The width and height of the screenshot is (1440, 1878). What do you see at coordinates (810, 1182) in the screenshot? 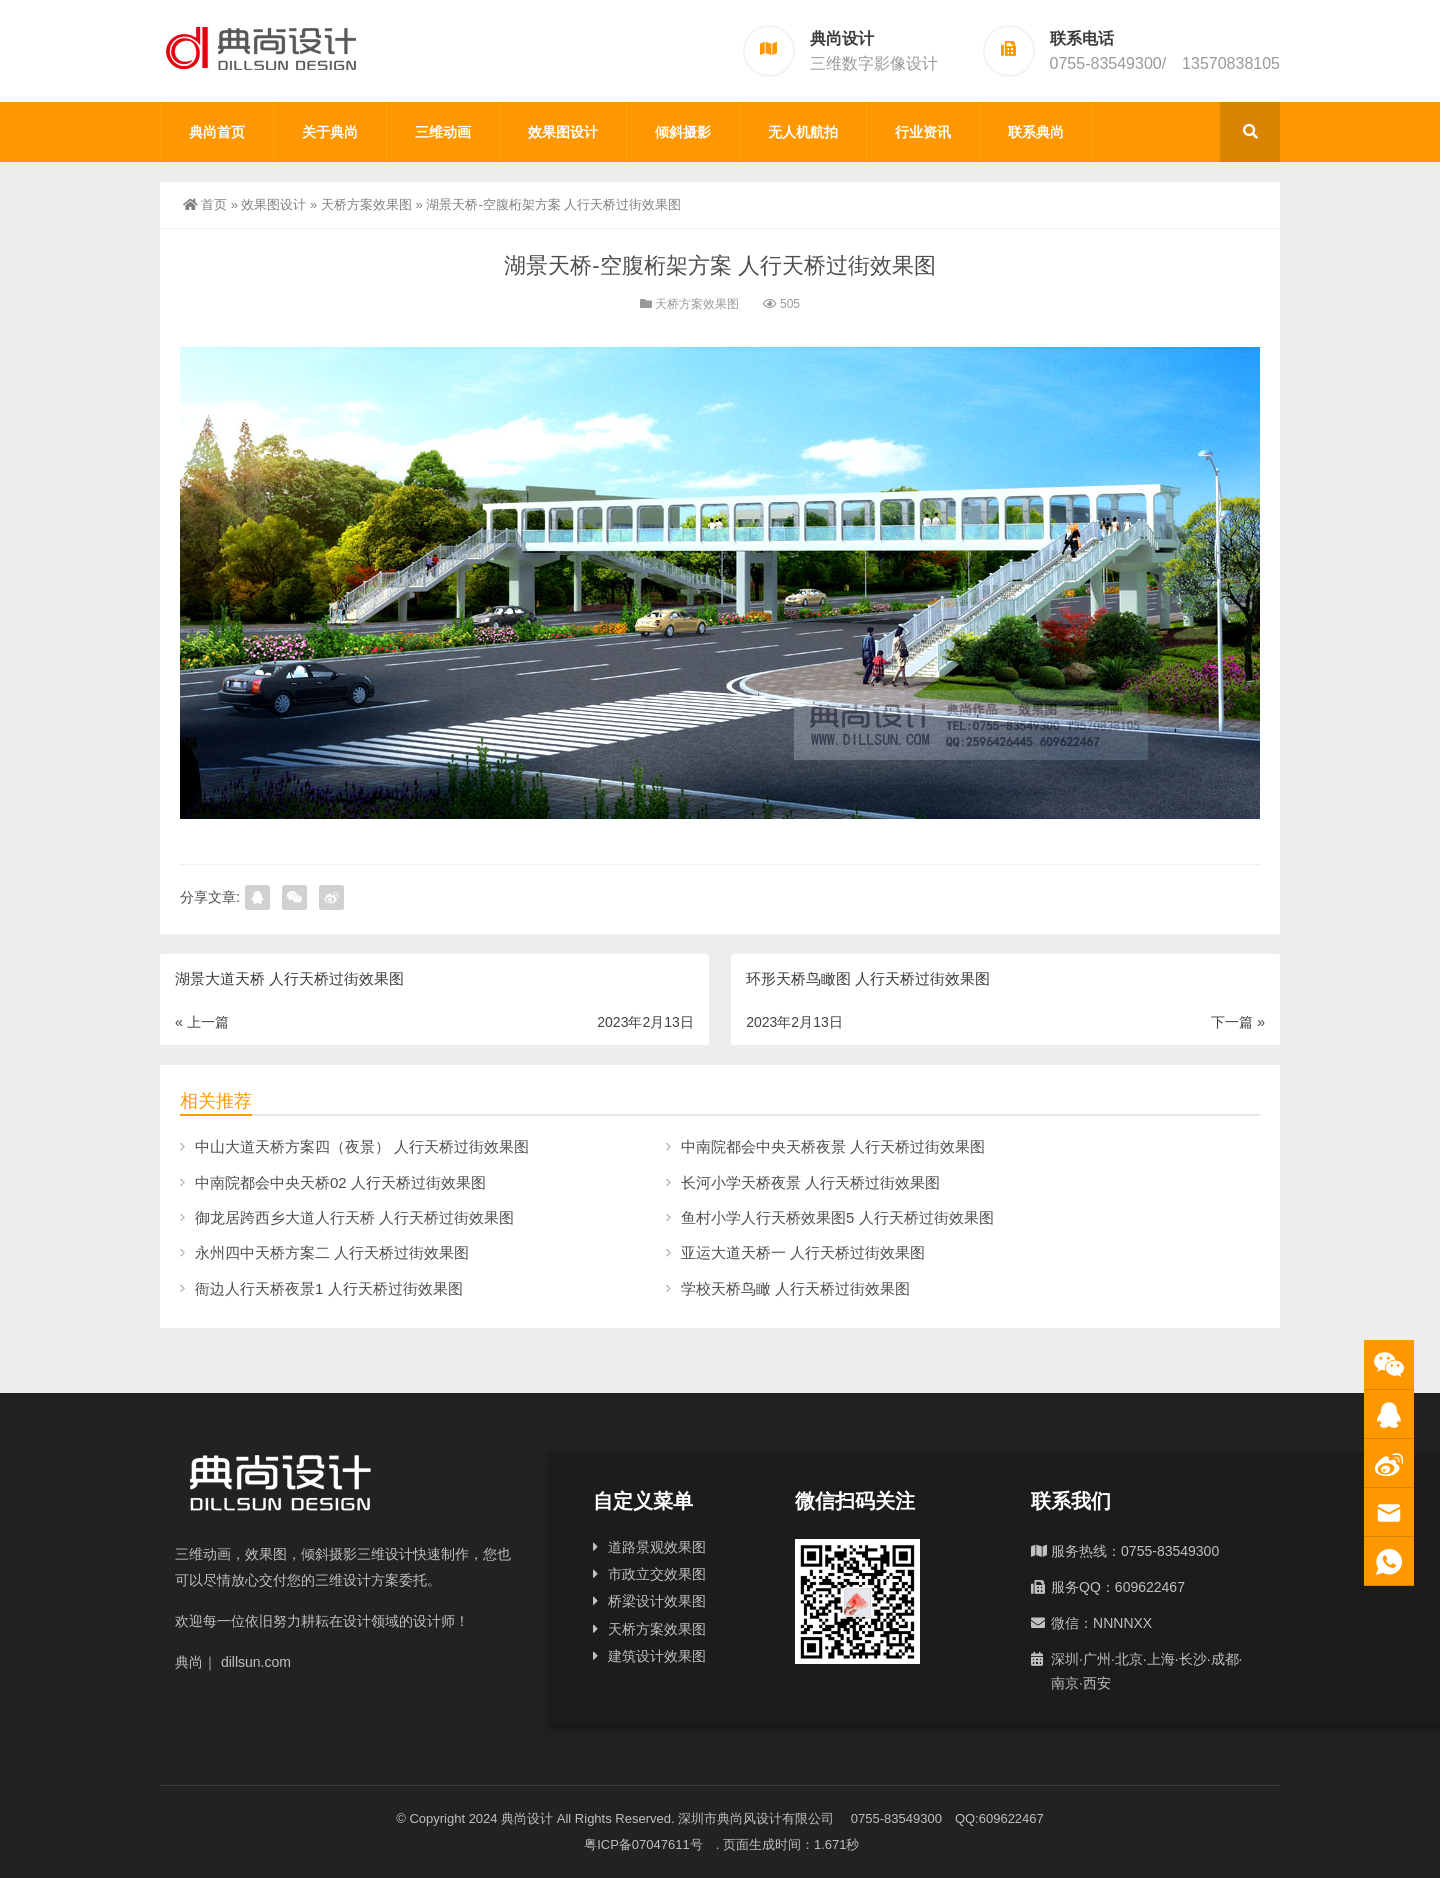
I see `长河小学天桥夜景 人行天桥过街效果图` at bounding box center [810, 1182].